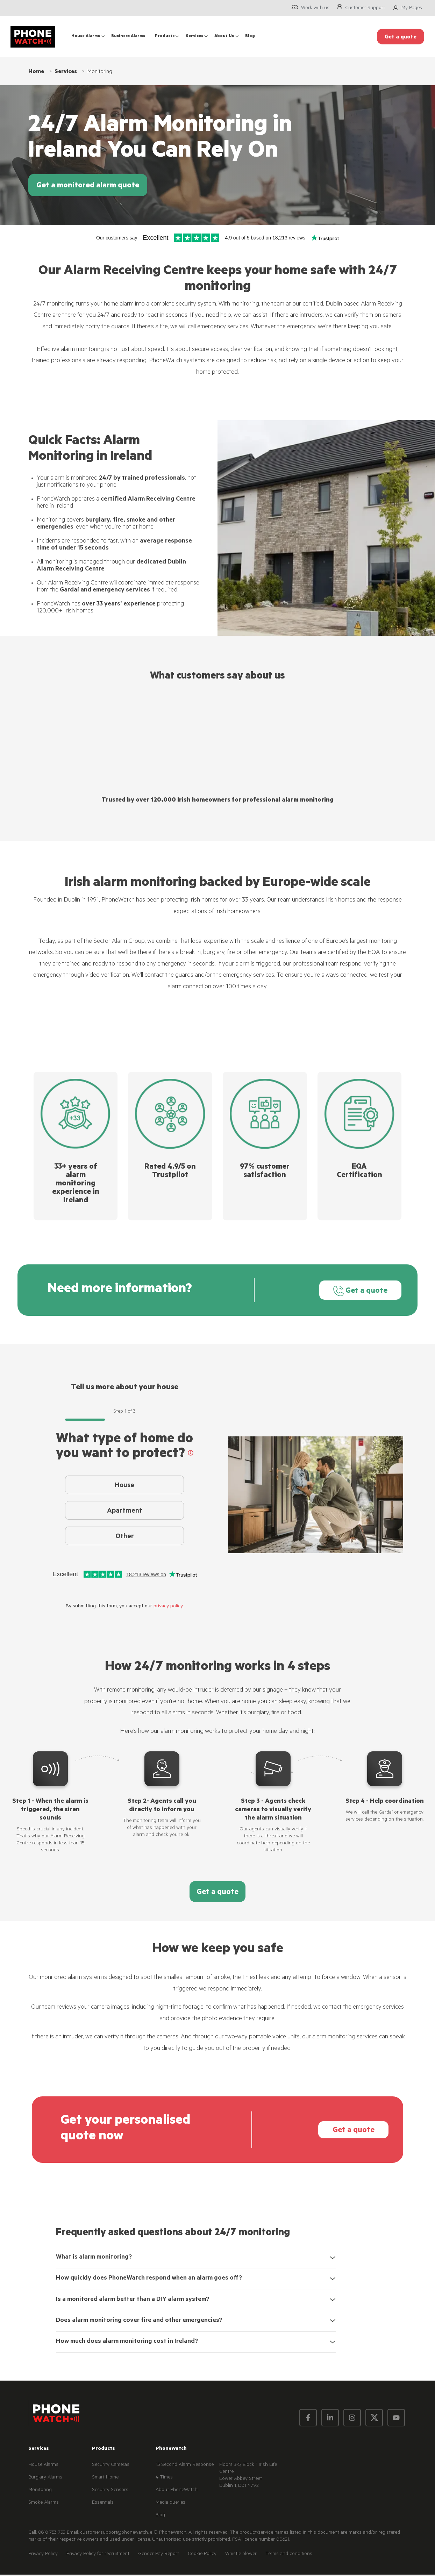 The height and width of the screenshot is (2576, 435). I want to click on Cookie Policy [menuitem], so click(202, 2556).